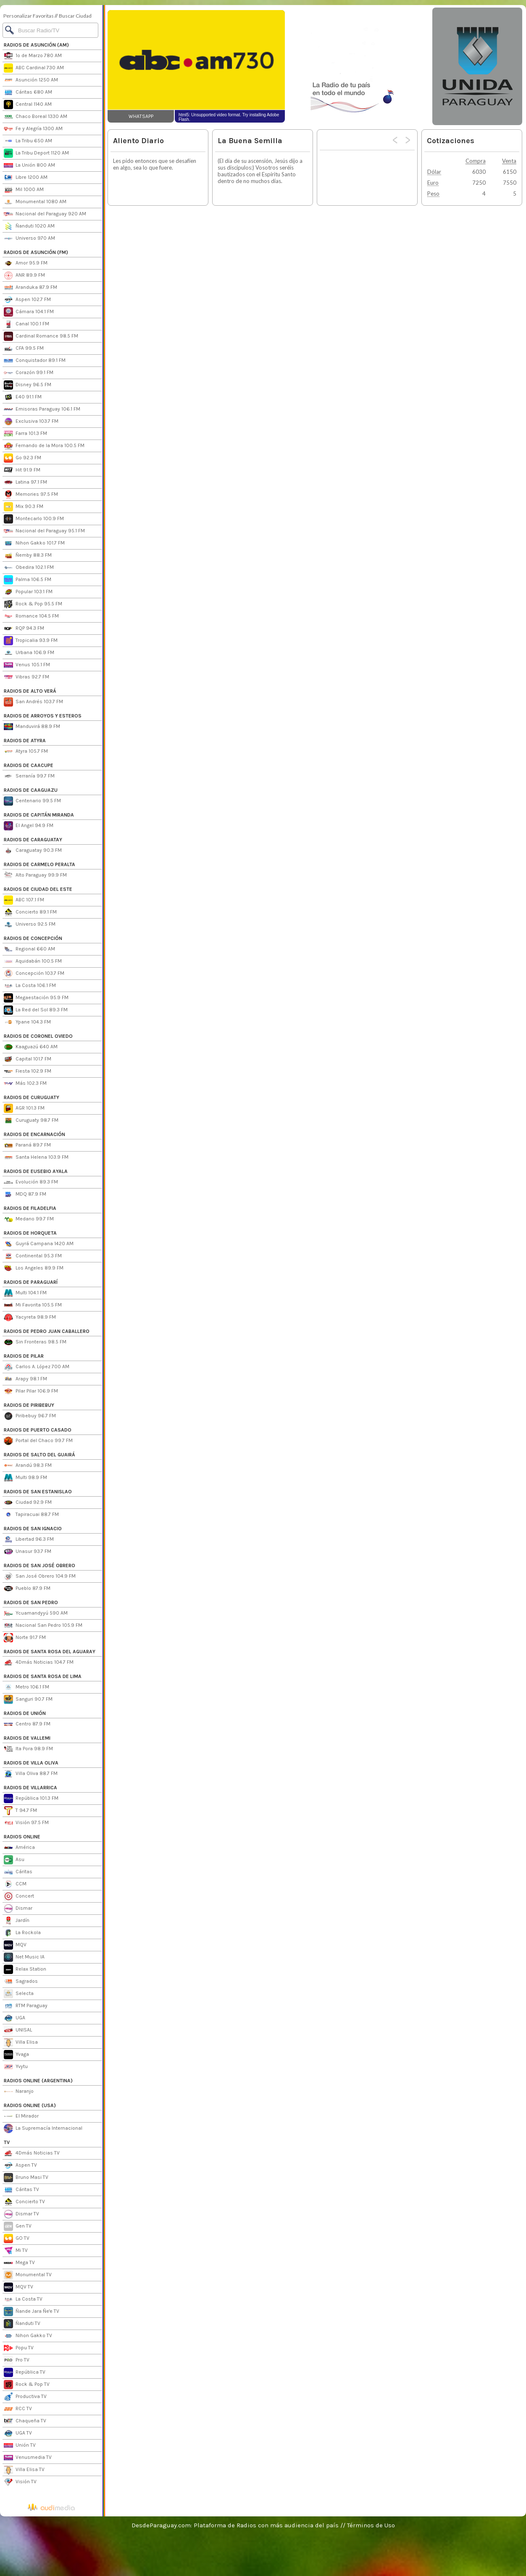  What do you see at coordinates (15, 1945) in the screenshot?
I see `MQV` at bounding box center [15, 1945].